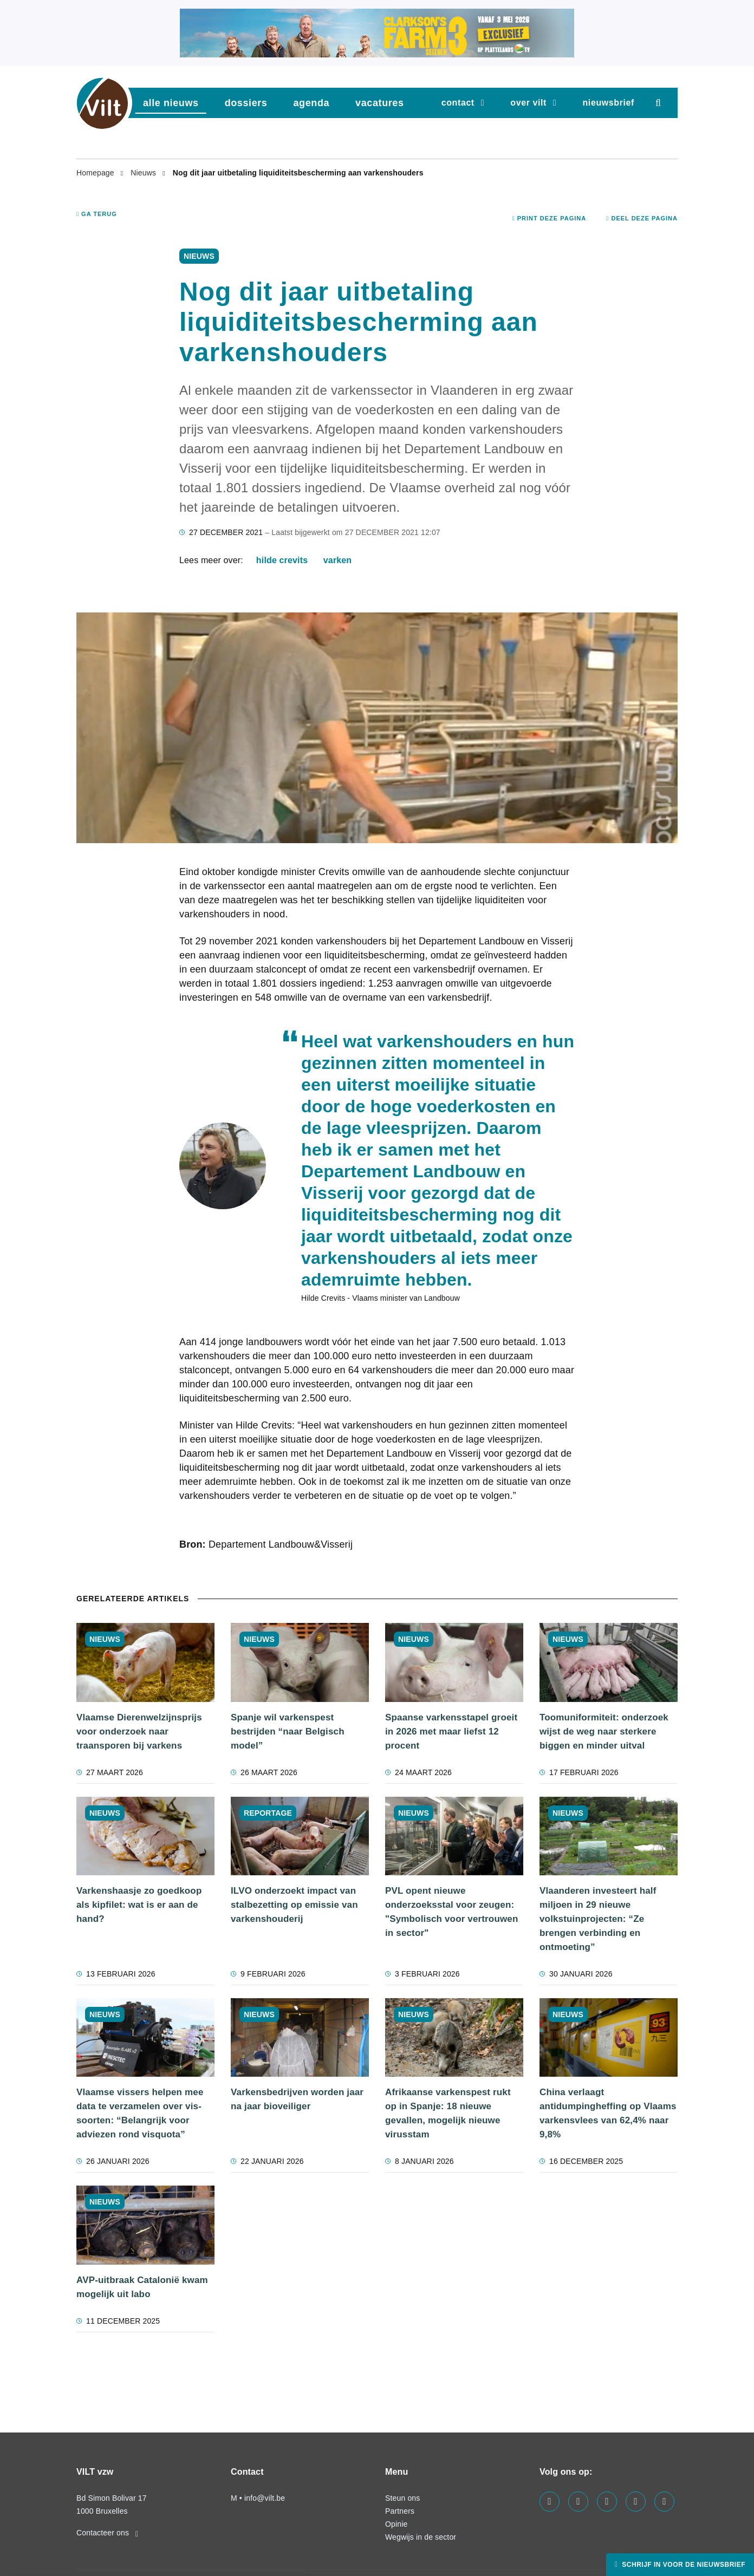  I want to click on vacatures, so click(379, 102).